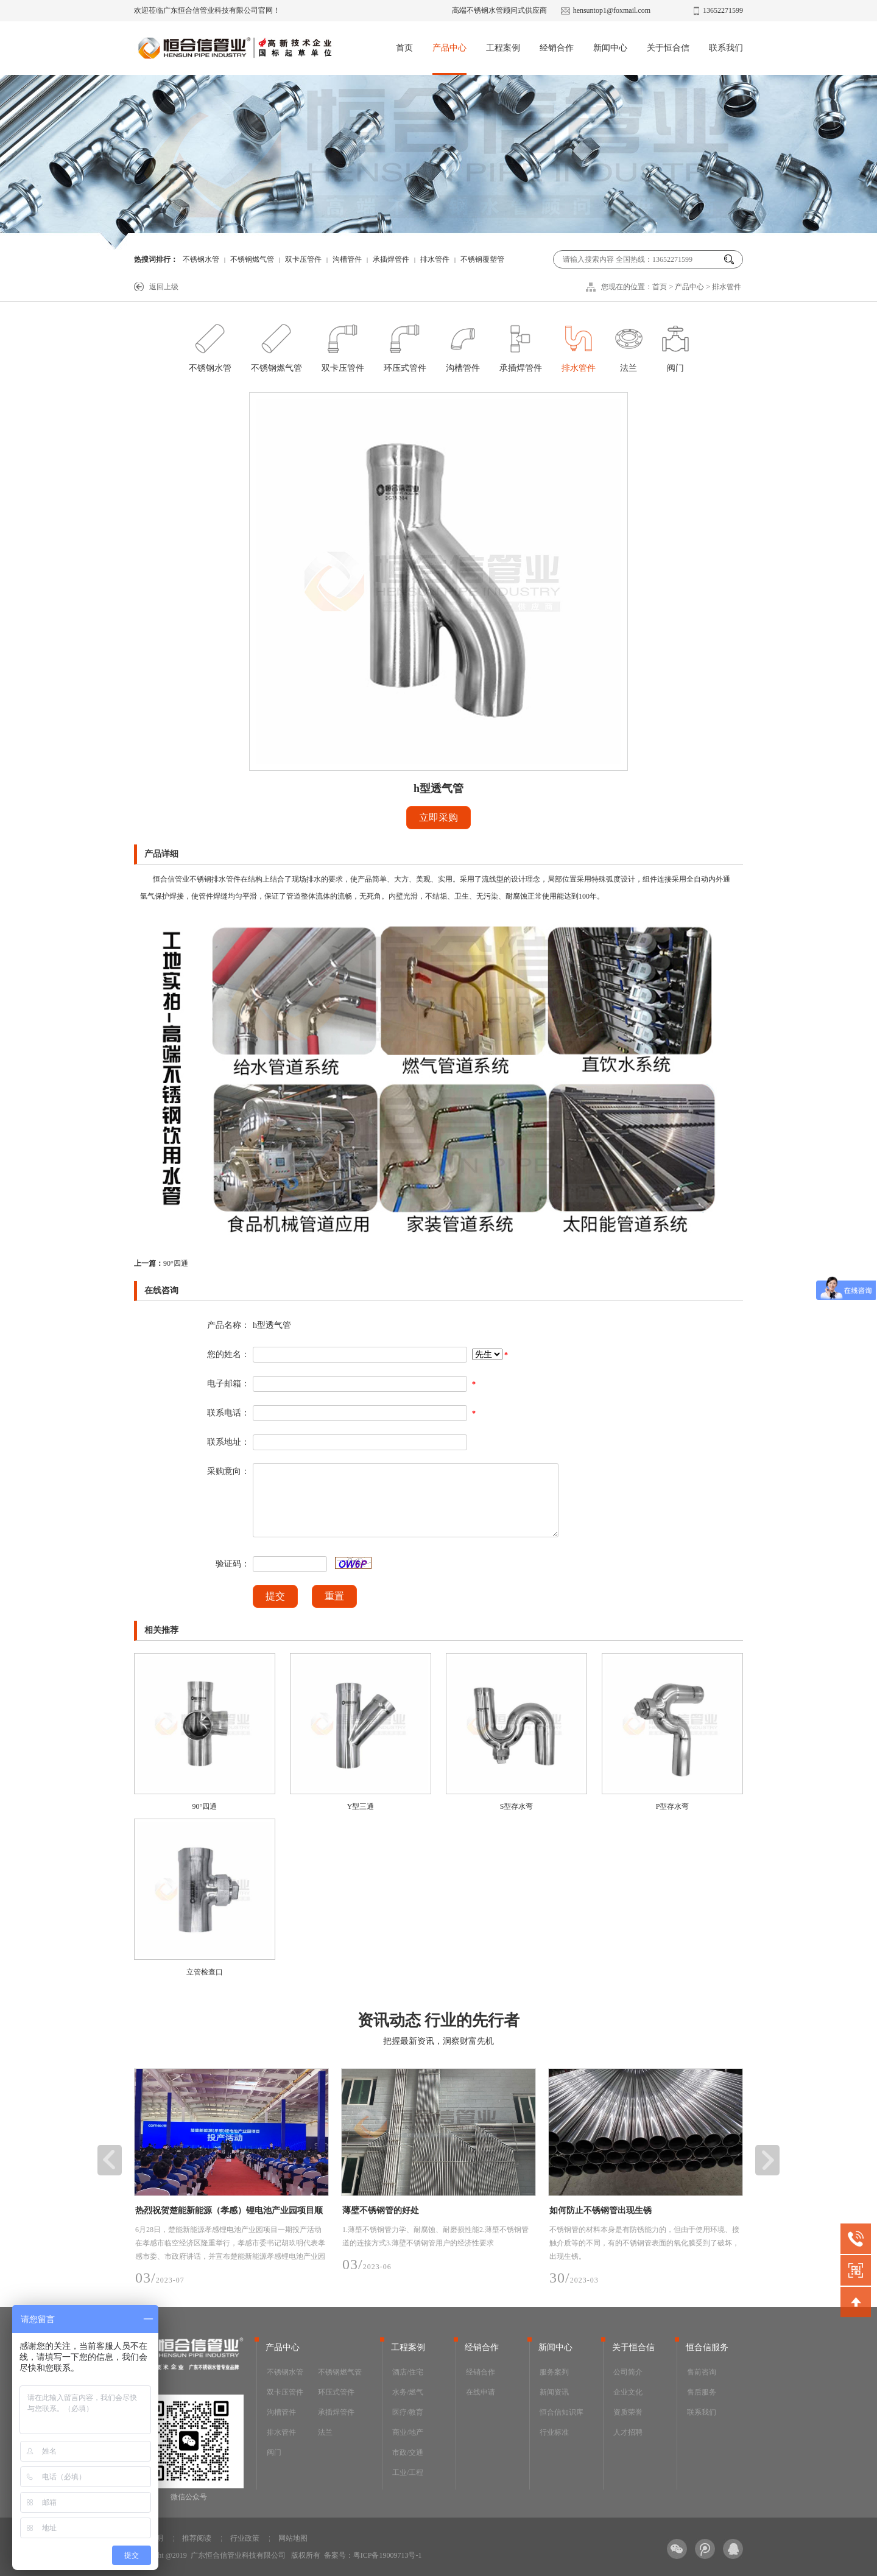 Image resolution: width=877 pixels, height=2576 pixels. Describe the element at coordinates (480, 2392) in the screenshot. I see `在线申请` at that location.